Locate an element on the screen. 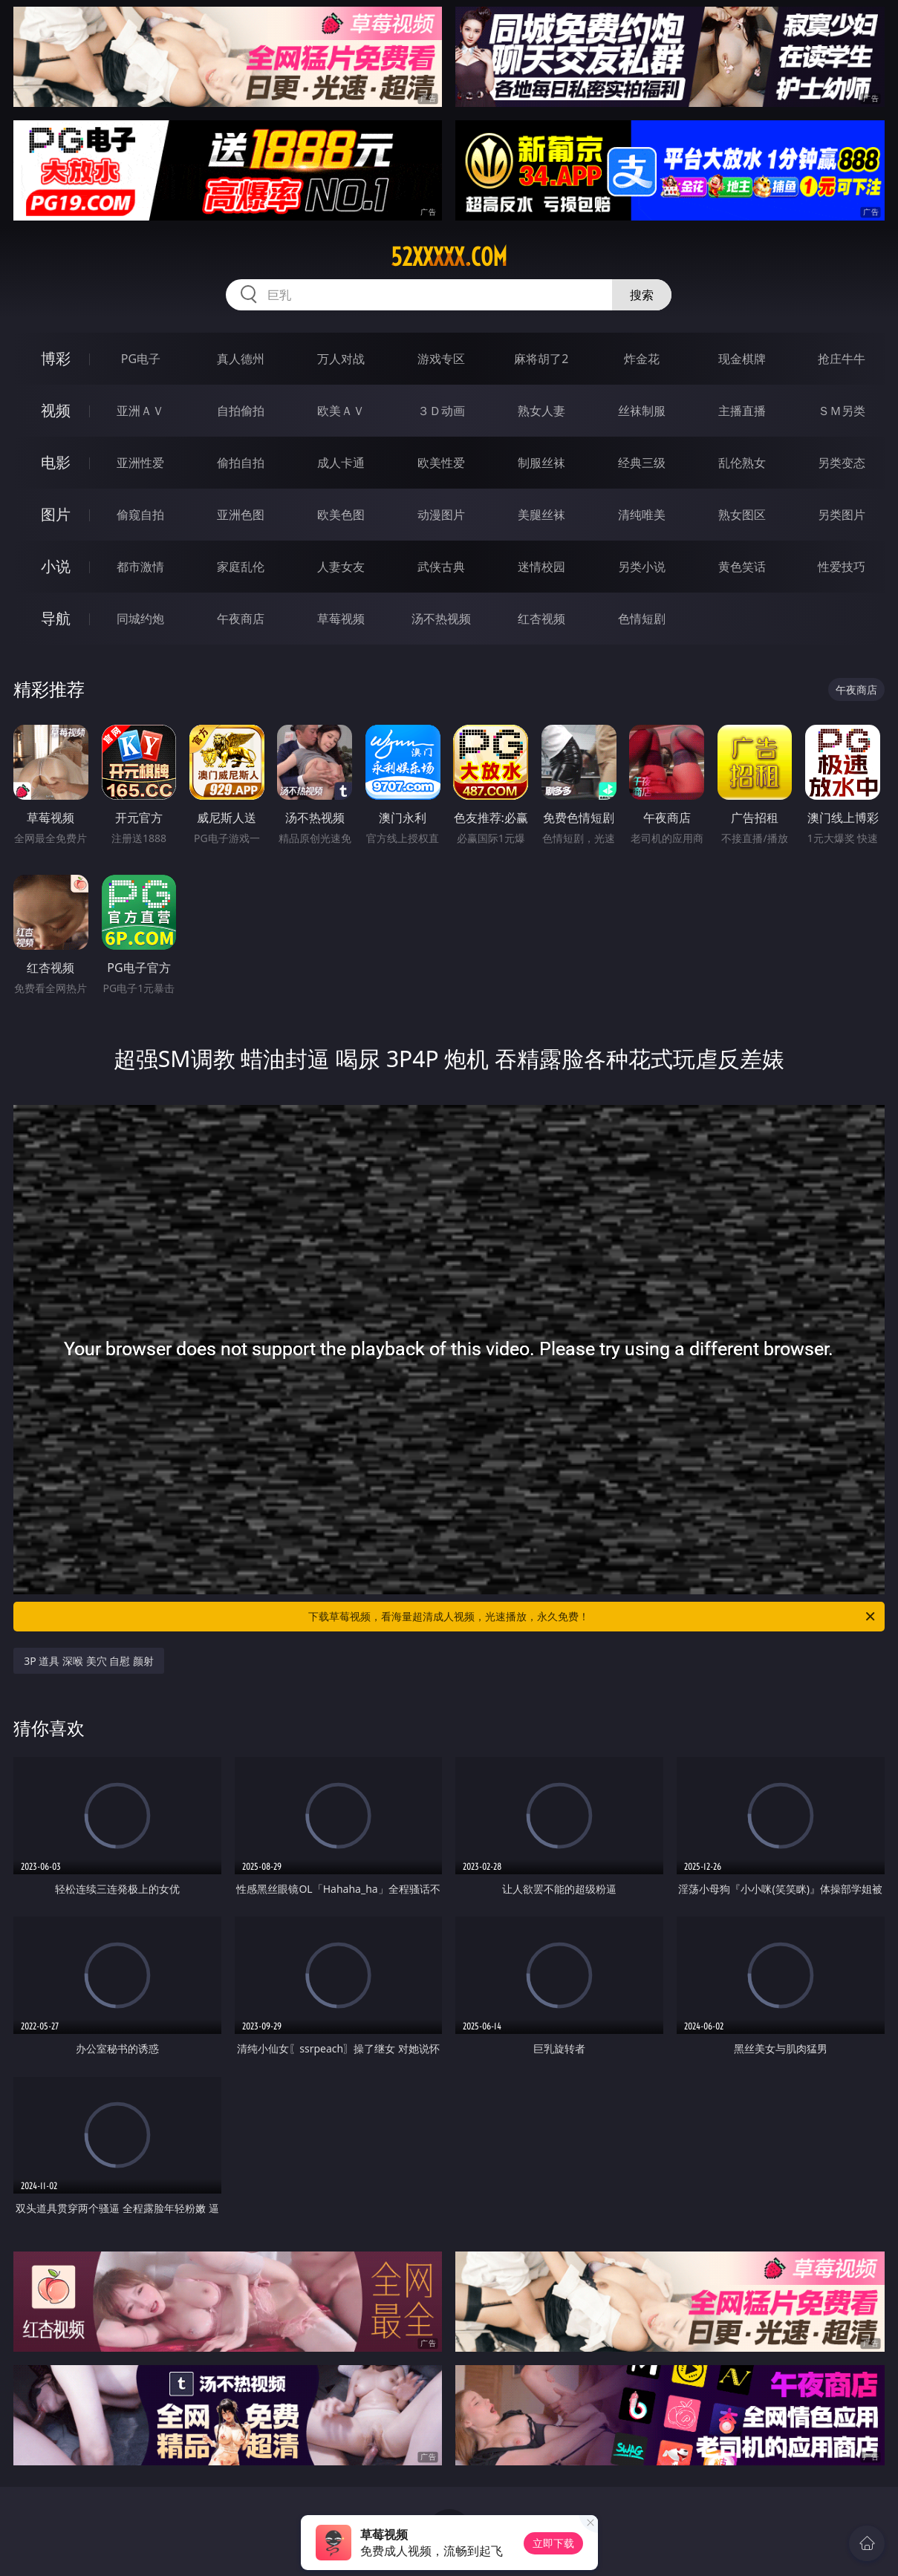 The height and width of the screenshot is (2576, 898). 自拍偷拍 is located at coordinates (240, 410).